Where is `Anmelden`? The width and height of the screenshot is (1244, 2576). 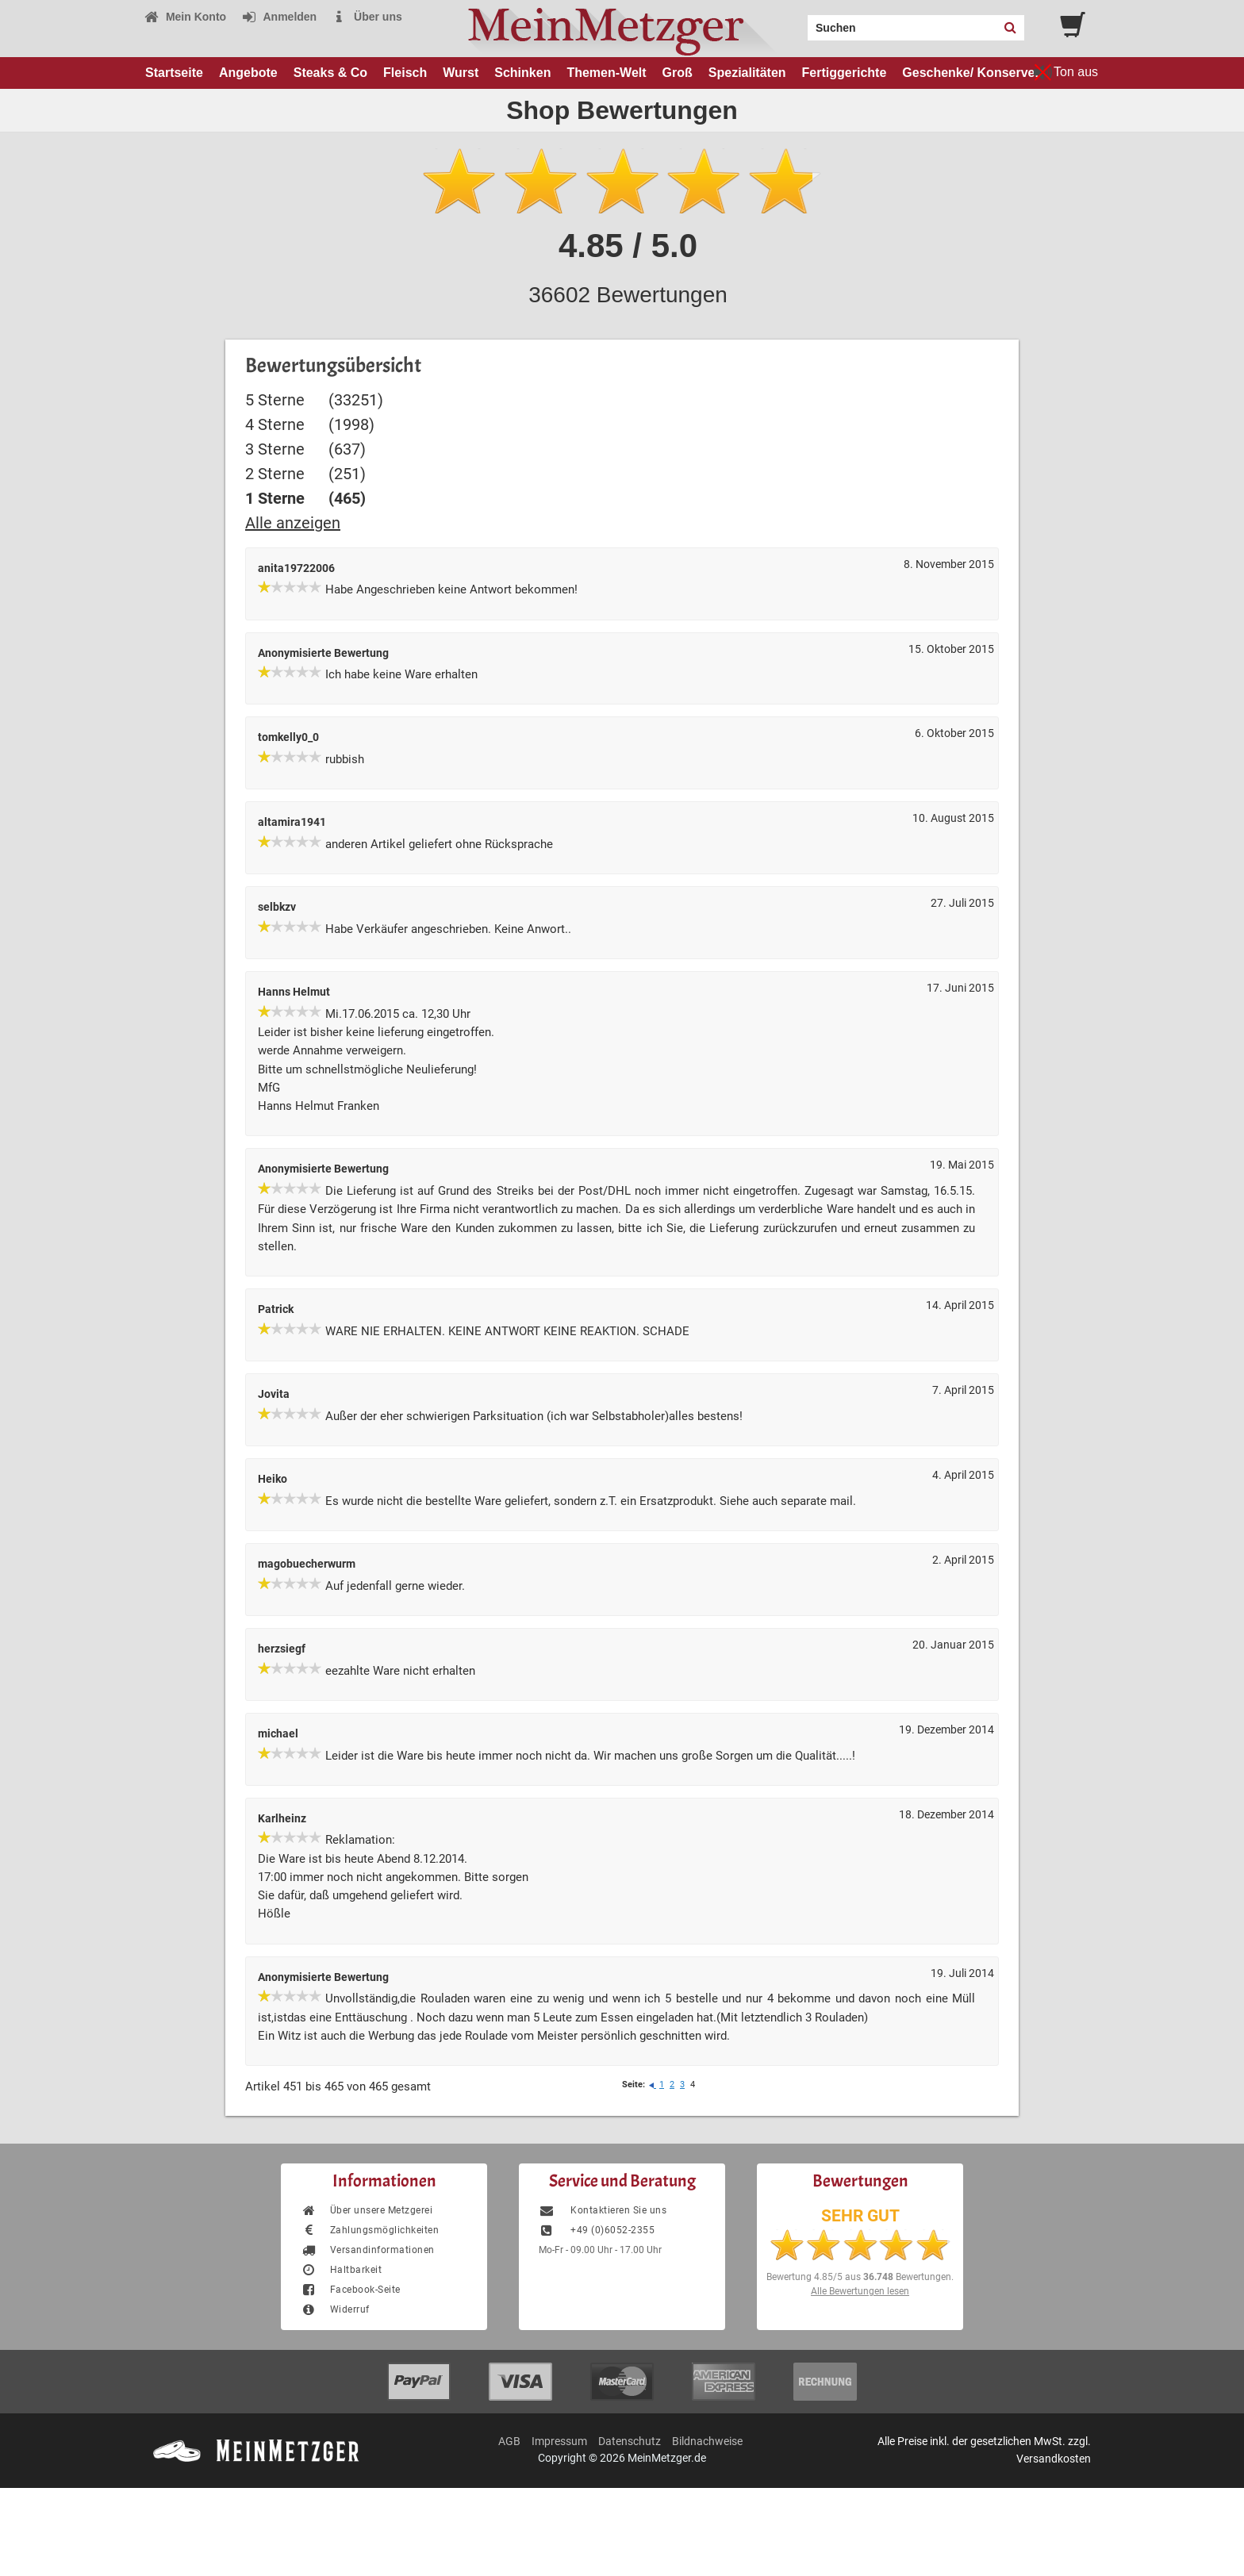 Anmelden is located at coordinates (279, 16).